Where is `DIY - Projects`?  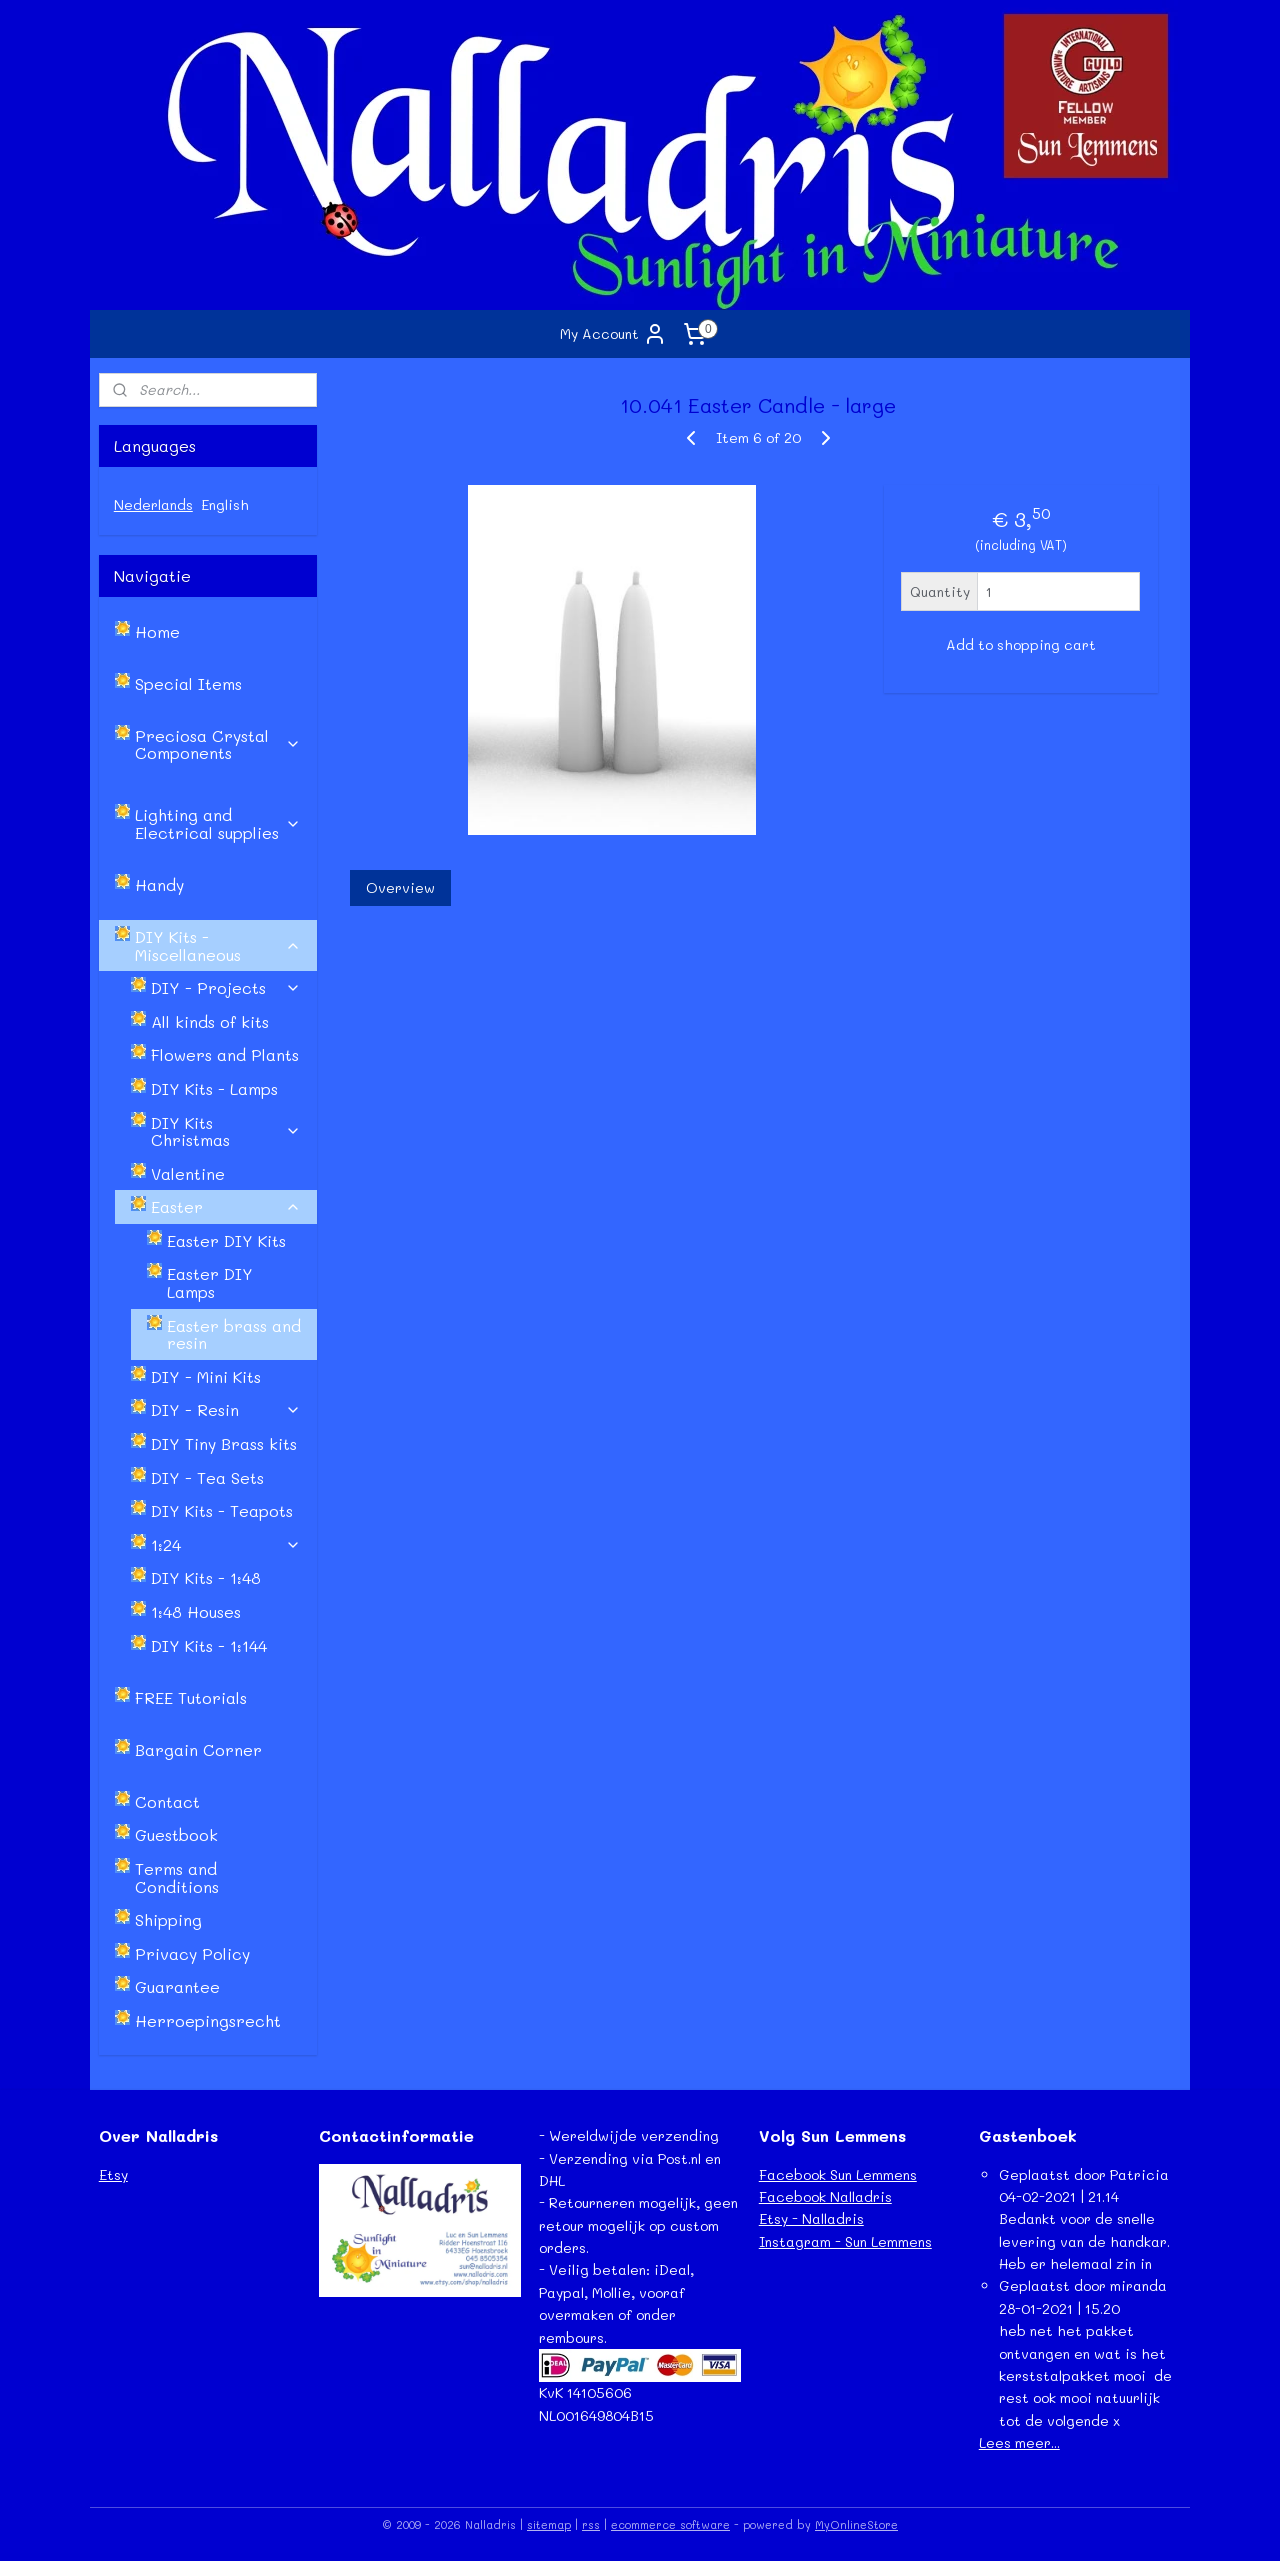
DIY - Projects is located at coordinates (226, 987).